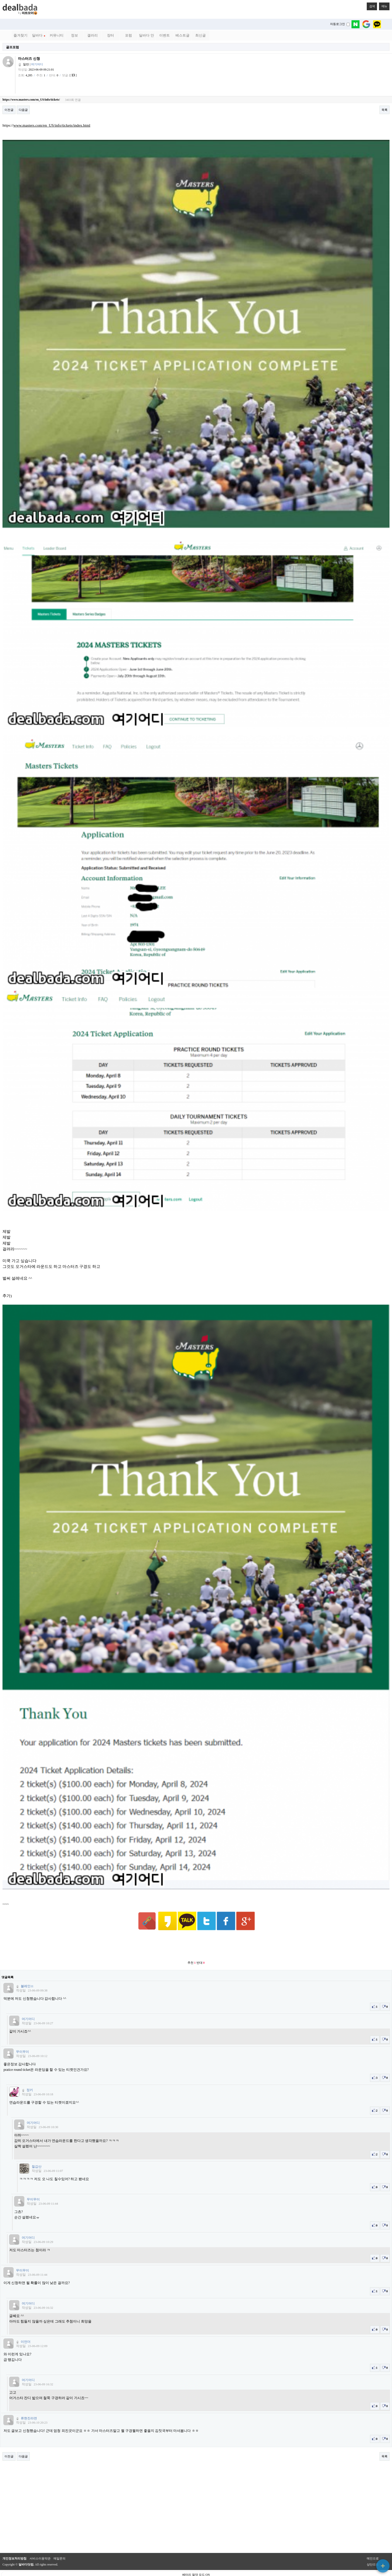 This screenshot has width=392, height=2576. Describe the element at coordinates (373, 2552) in the screenshot. I see `상단으로` at that location.